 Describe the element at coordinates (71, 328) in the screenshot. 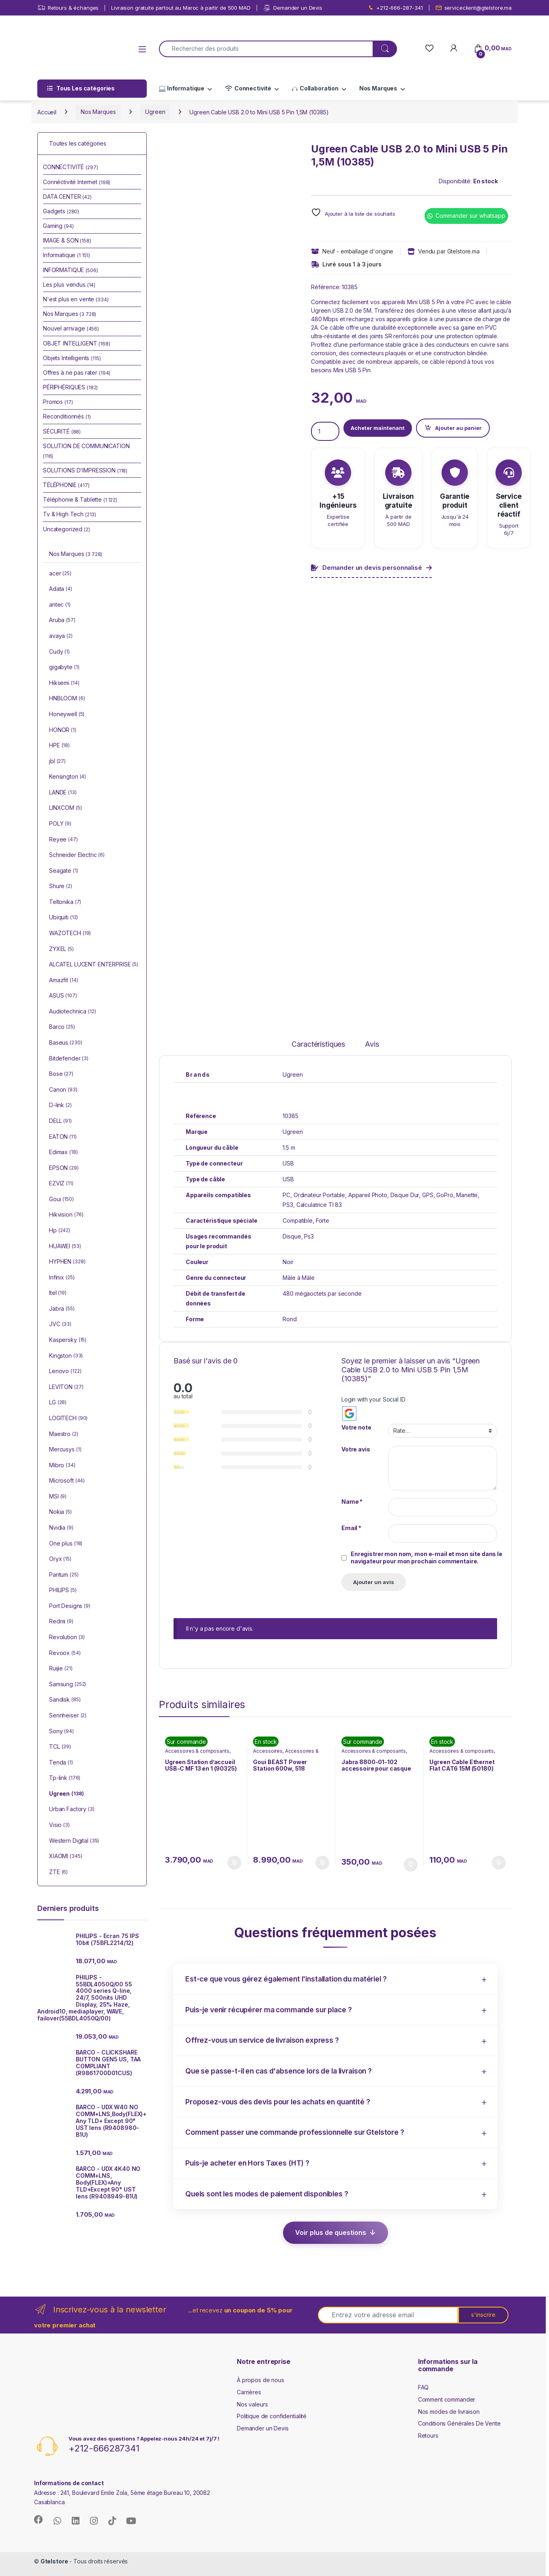

I see `Nouvel arrivage` at that location.